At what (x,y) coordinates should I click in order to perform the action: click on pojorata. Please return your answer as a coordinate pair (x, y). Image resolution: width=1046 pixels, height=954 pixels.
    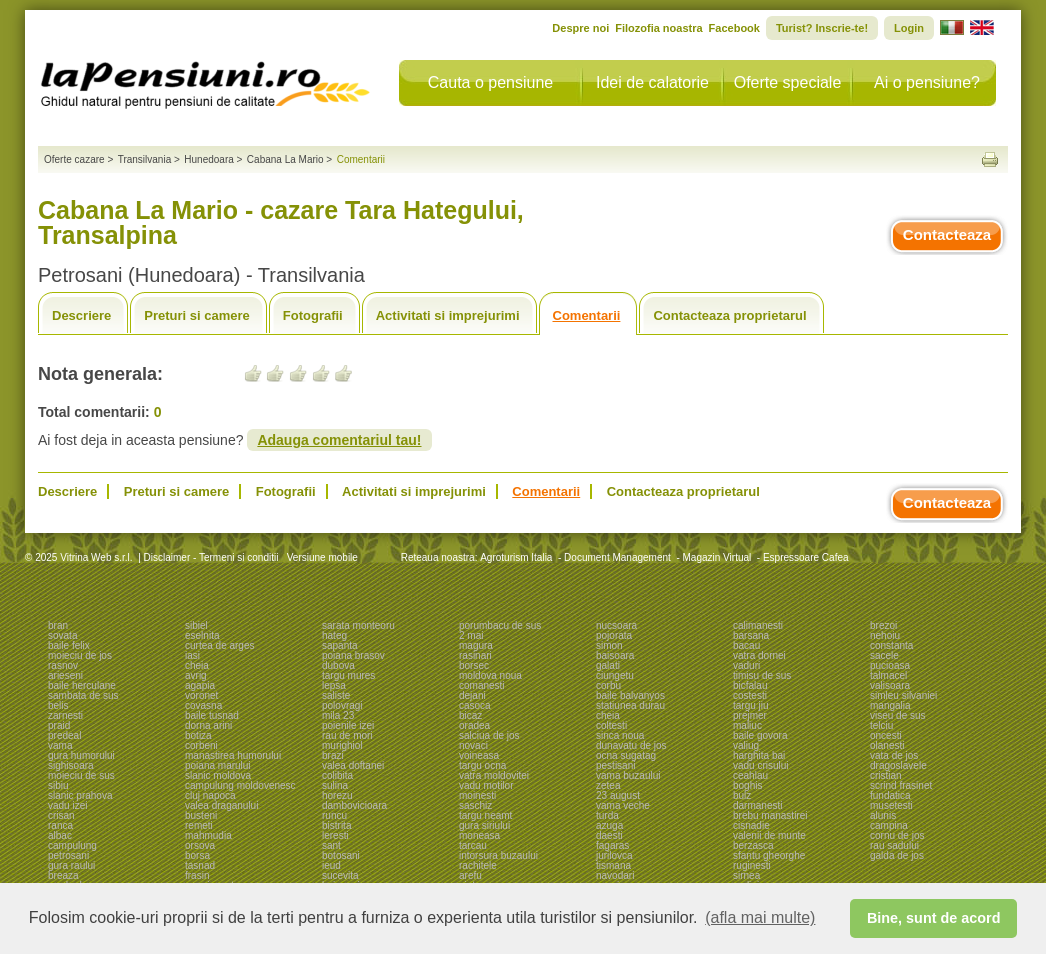
    Looking at the image, I should click on (614, 635).